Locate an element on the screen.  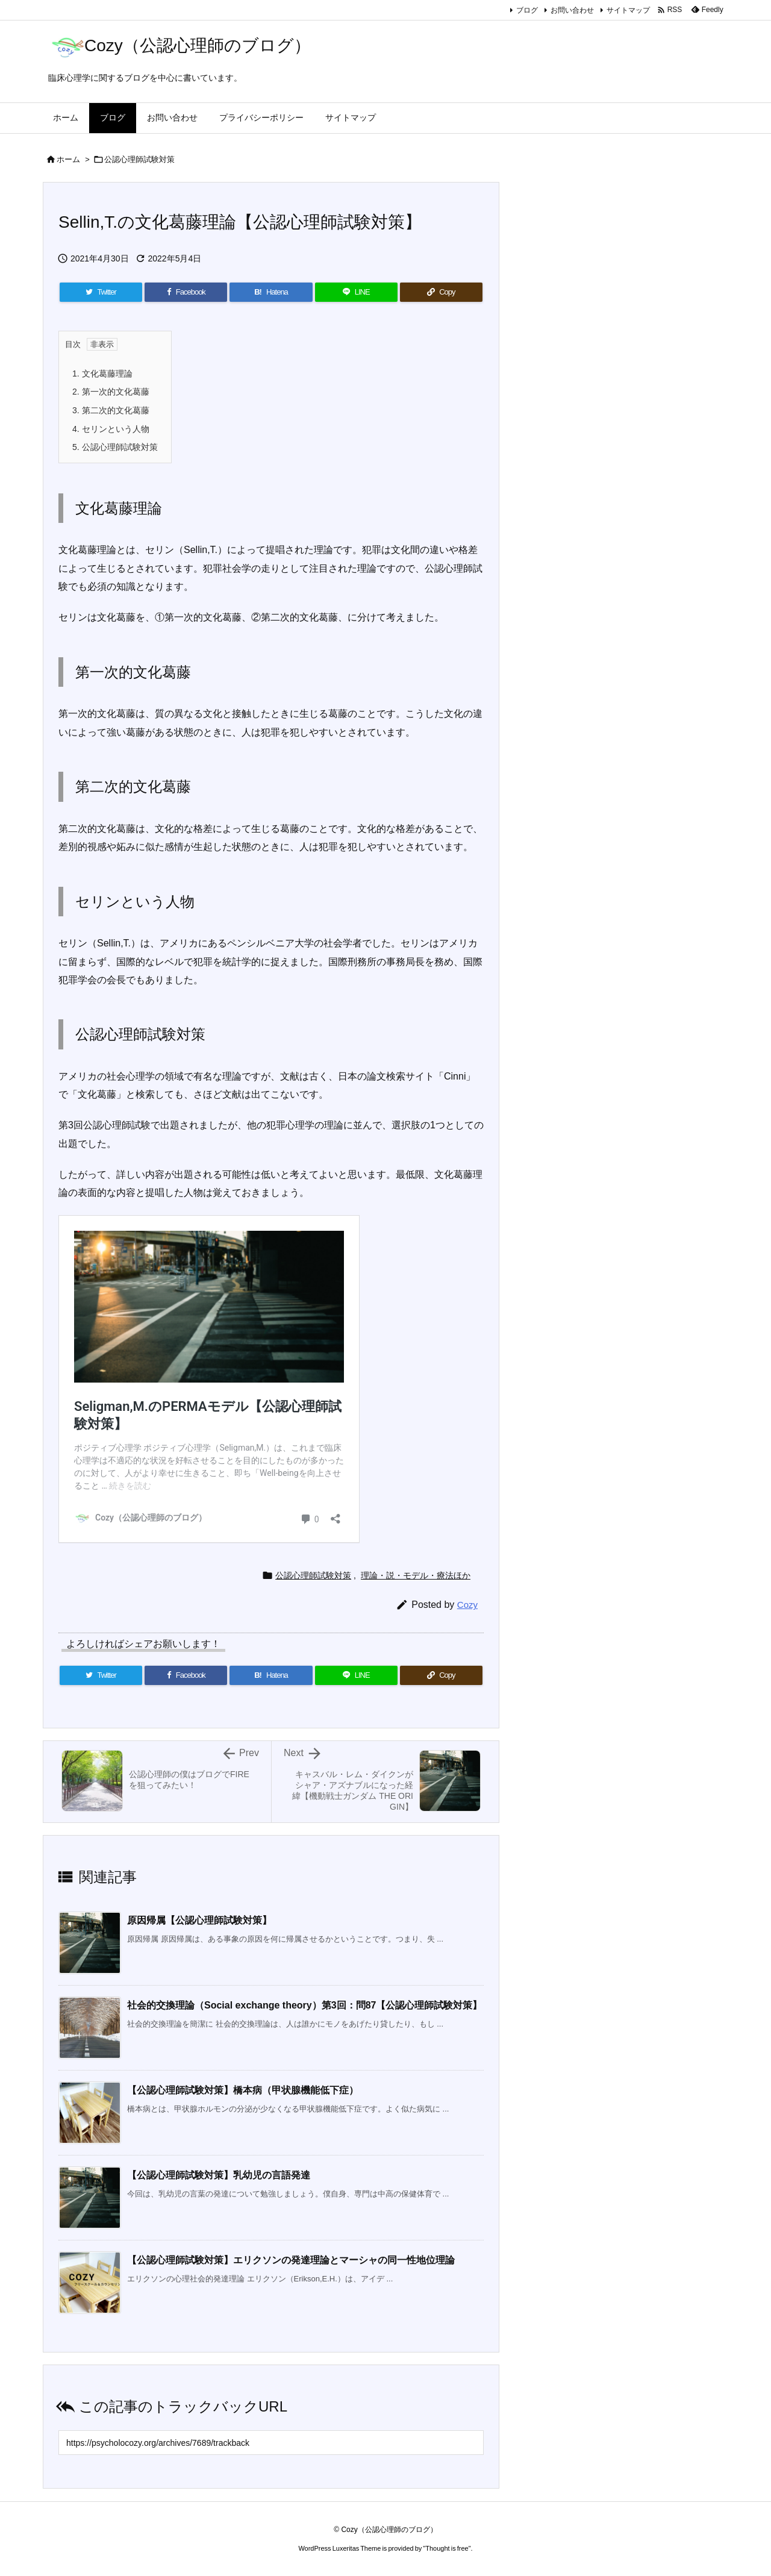
お問い合わせ is located at coordinates (572, 10).